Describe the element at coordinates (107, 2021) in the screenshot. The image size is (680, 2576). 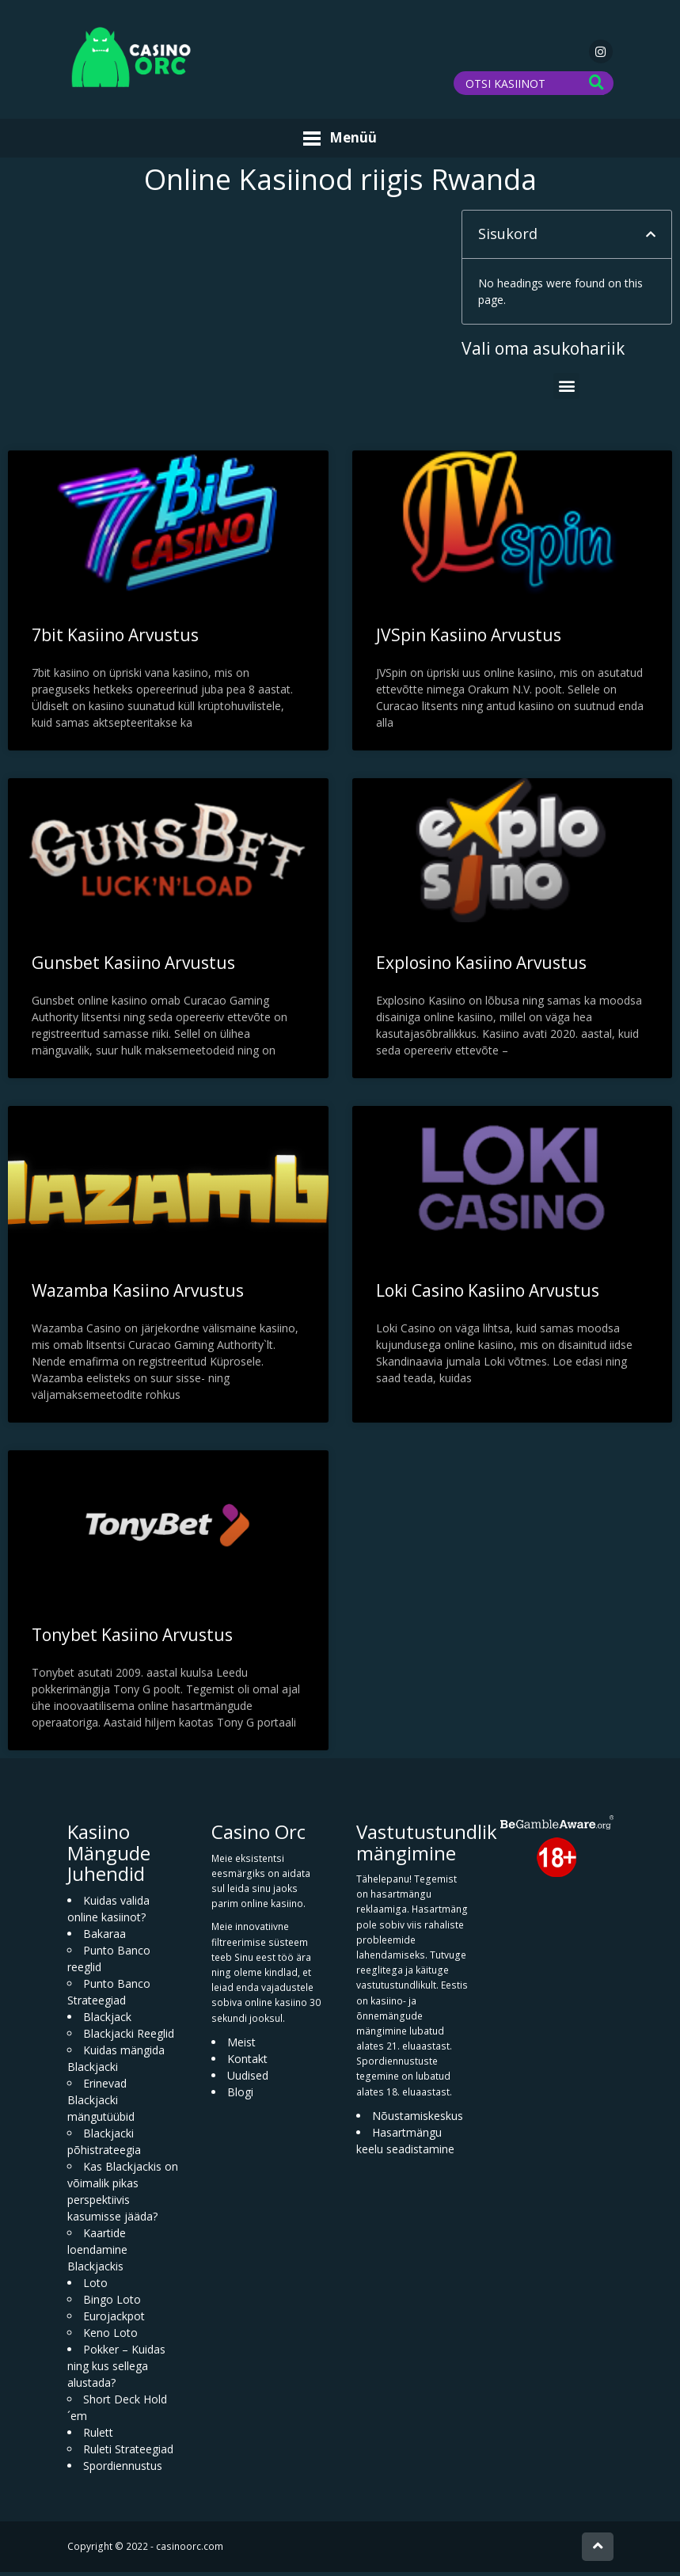
I see `Blackjack` at that location.